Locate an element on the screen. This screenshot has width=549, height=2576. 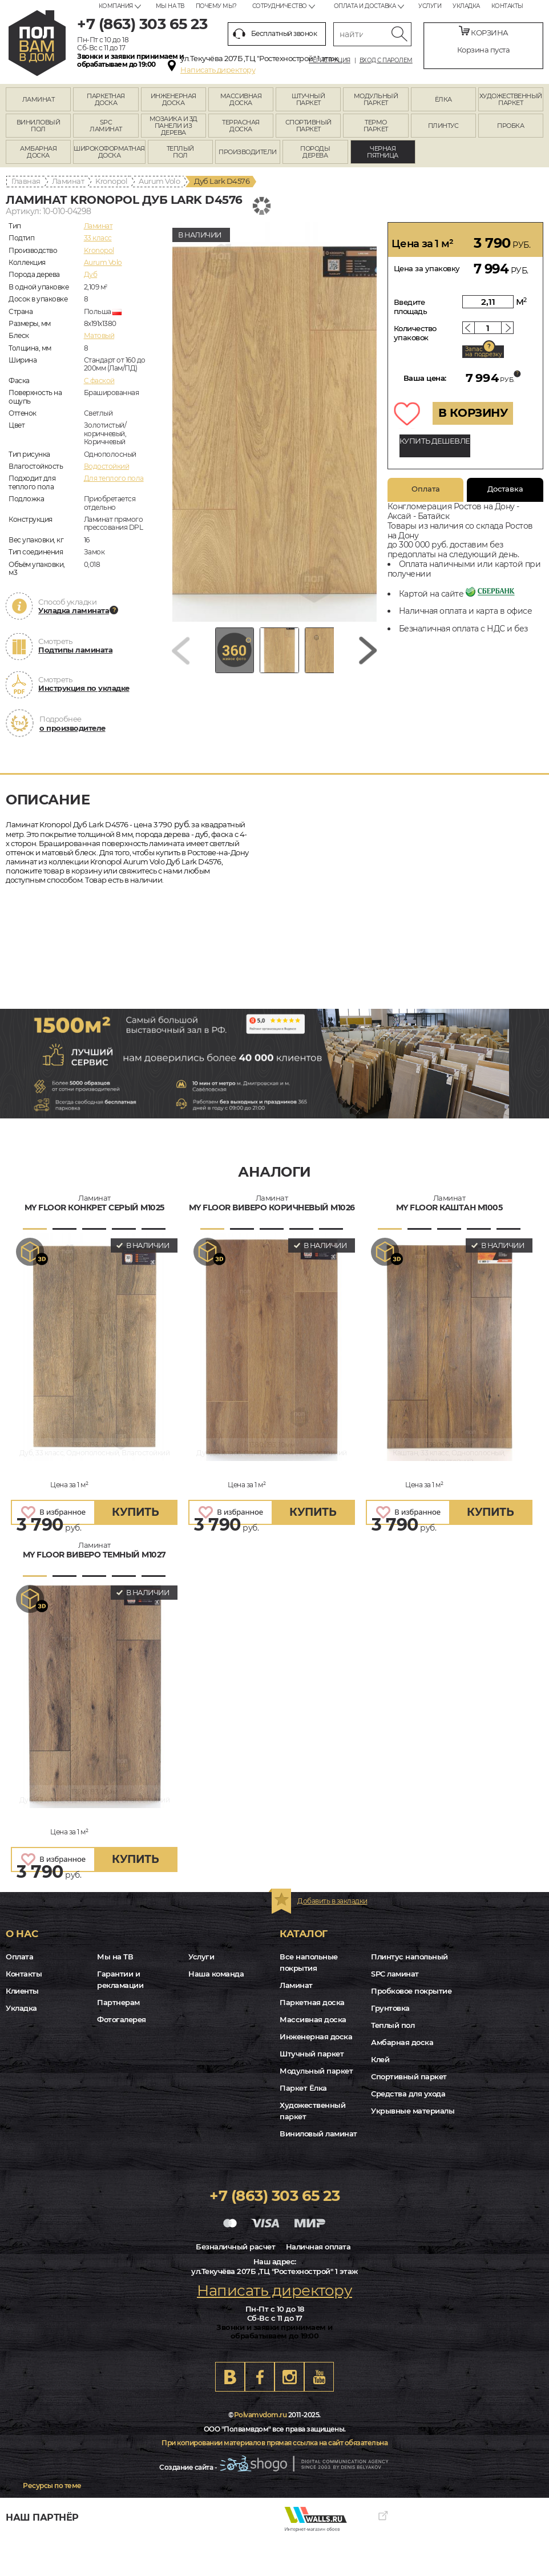
Почему мы? is located at coordinates (216, 6).